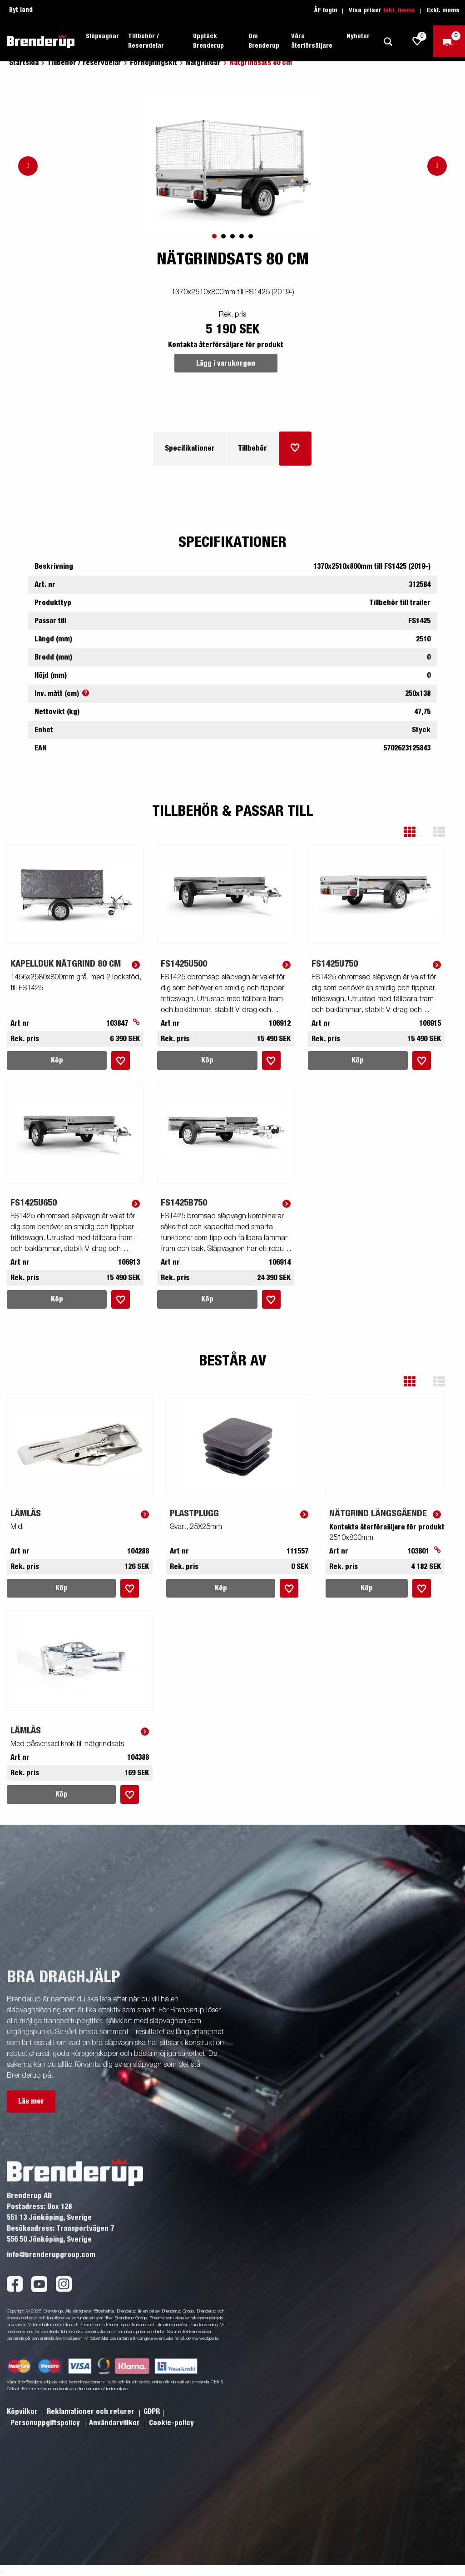  I want to click on Köpvilkor, so click(23, 2411).